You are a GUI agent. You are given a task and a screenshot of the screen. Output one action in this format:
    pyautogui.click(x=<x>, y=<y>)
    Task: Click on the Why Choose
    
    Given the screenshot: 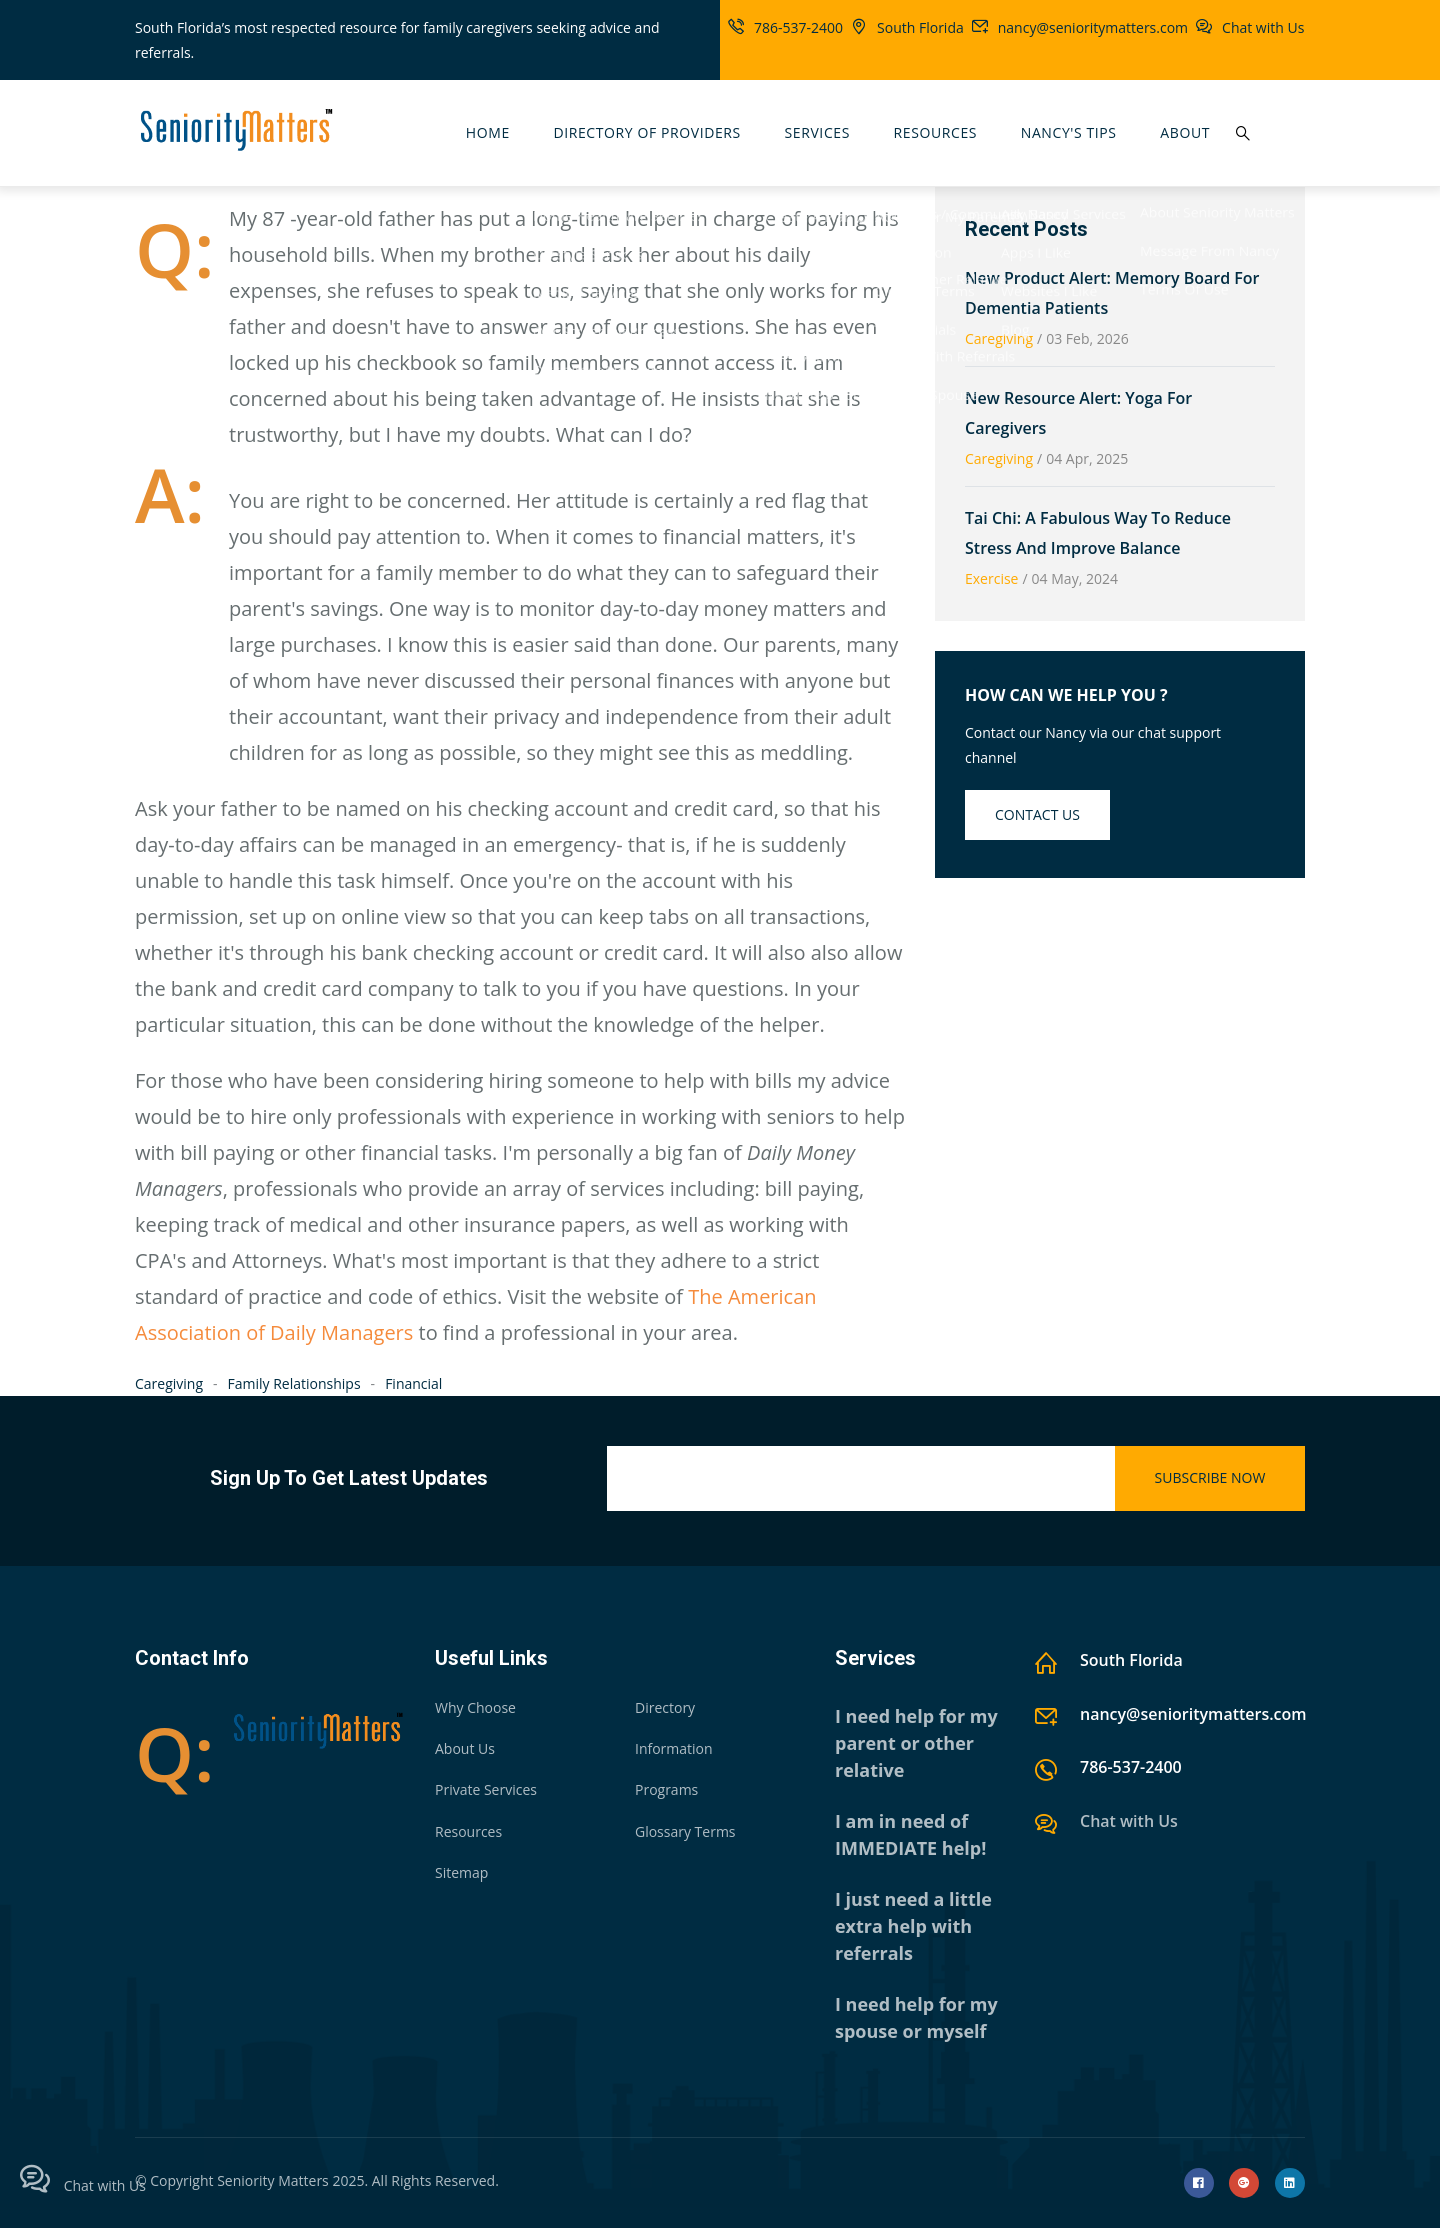 What is the action you would take?
    pyautogui.click(x=475, y=1707)
    